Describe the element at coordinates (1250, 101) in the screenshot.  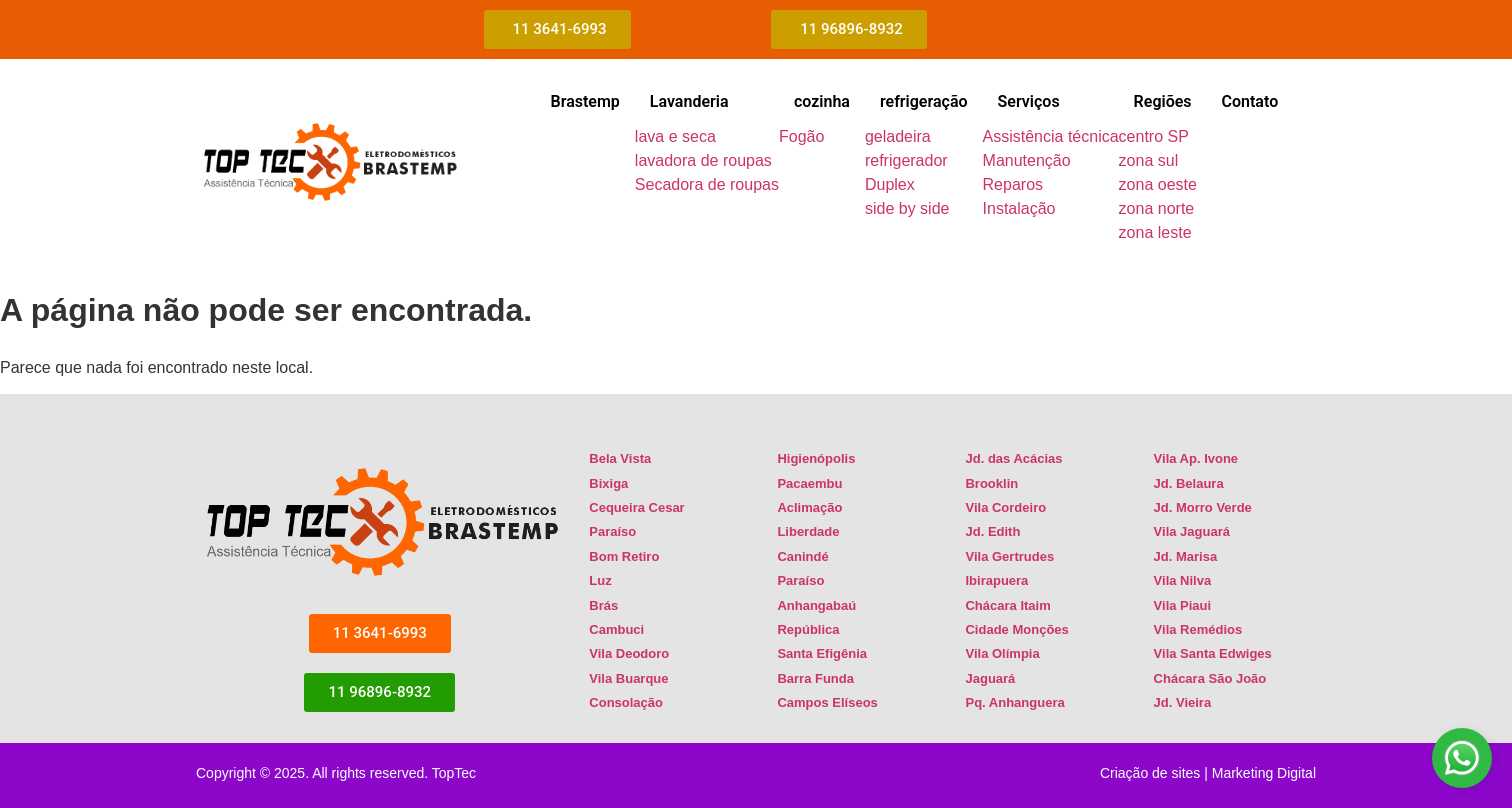
I see `Contato` at that location.